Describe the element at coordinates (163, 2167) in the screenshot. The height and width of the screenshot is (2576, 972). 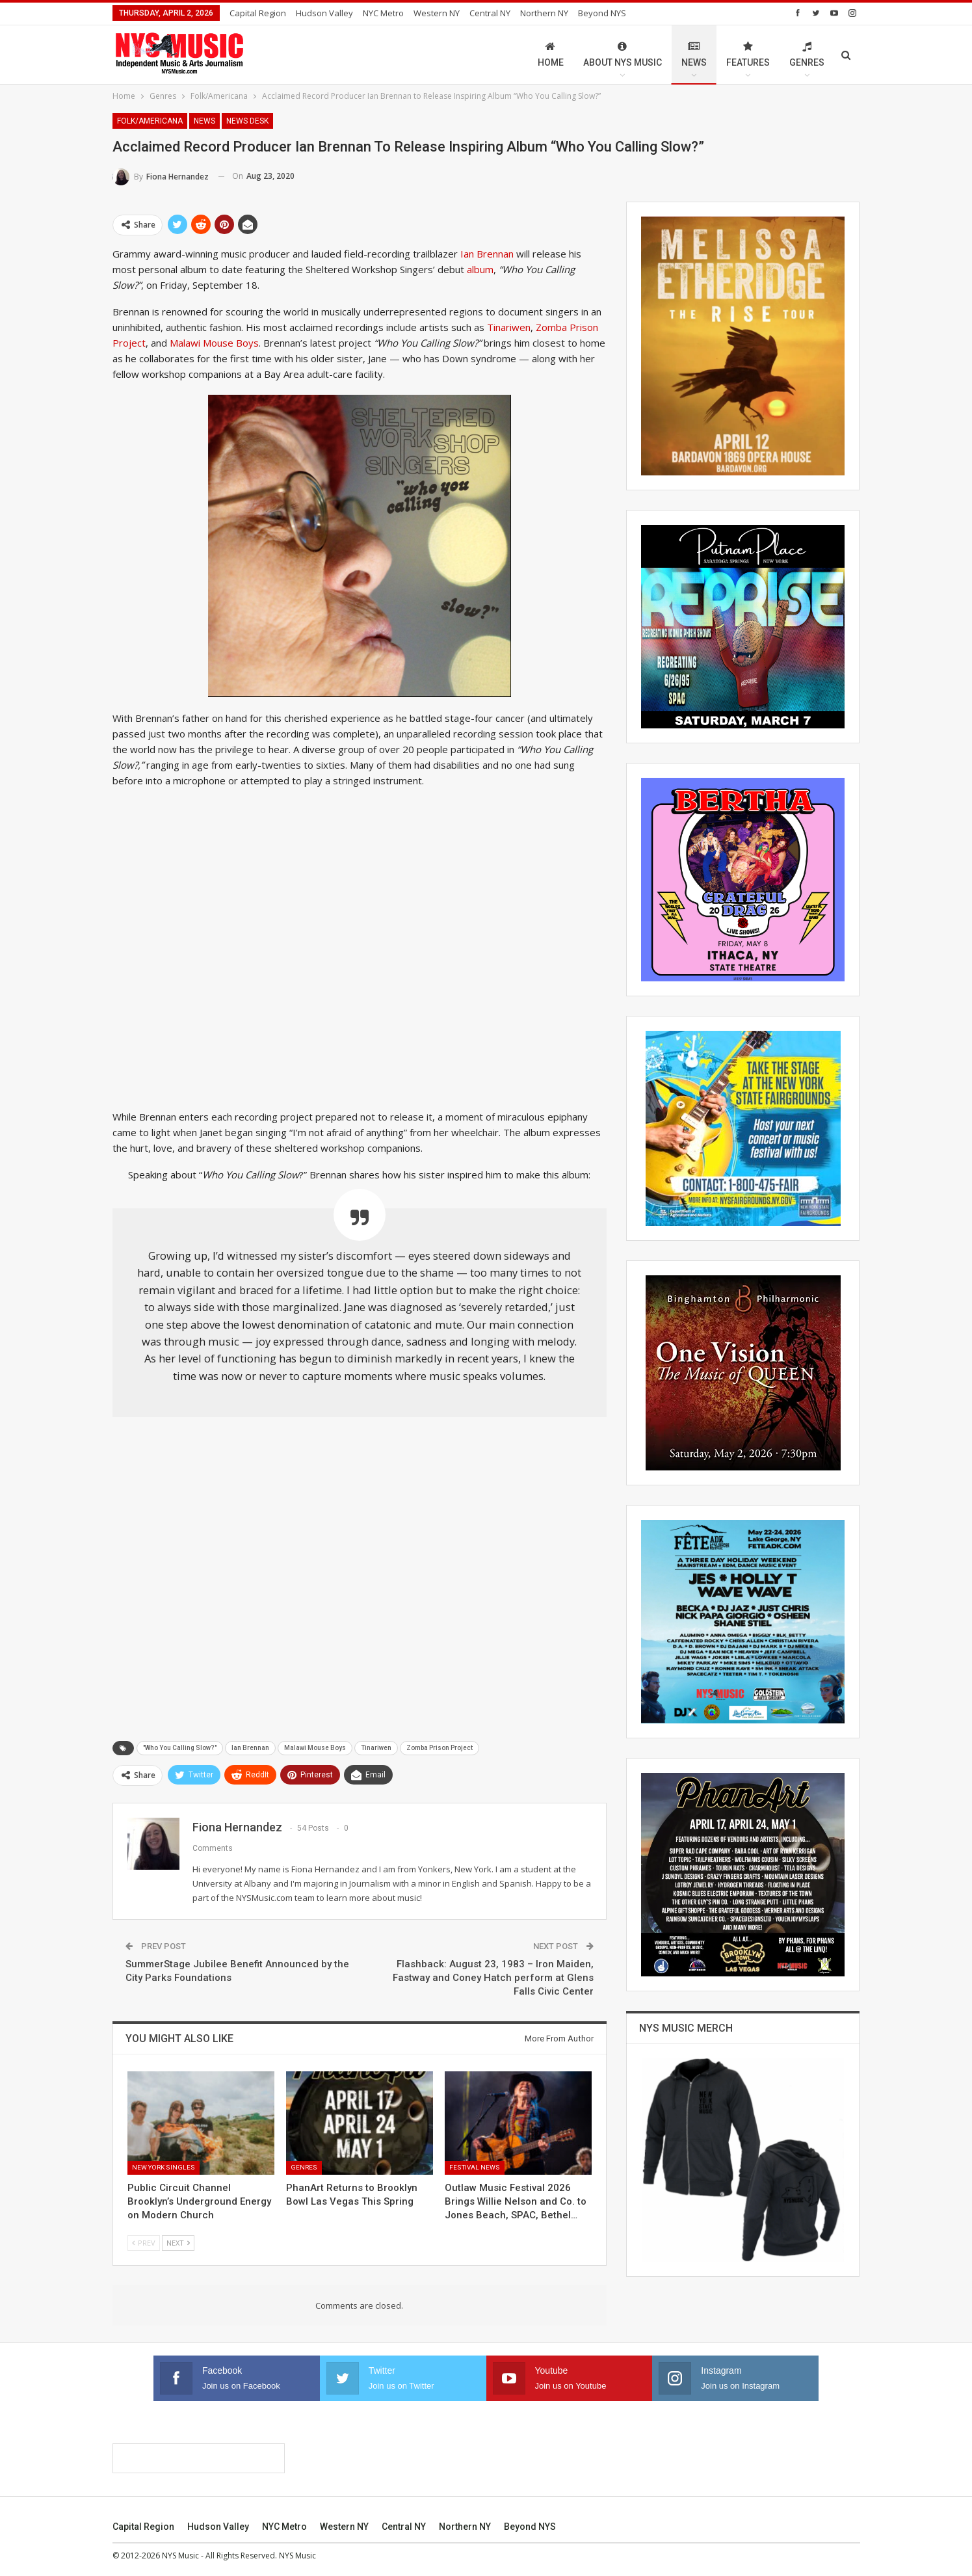
I see `New York Singles` at that location.